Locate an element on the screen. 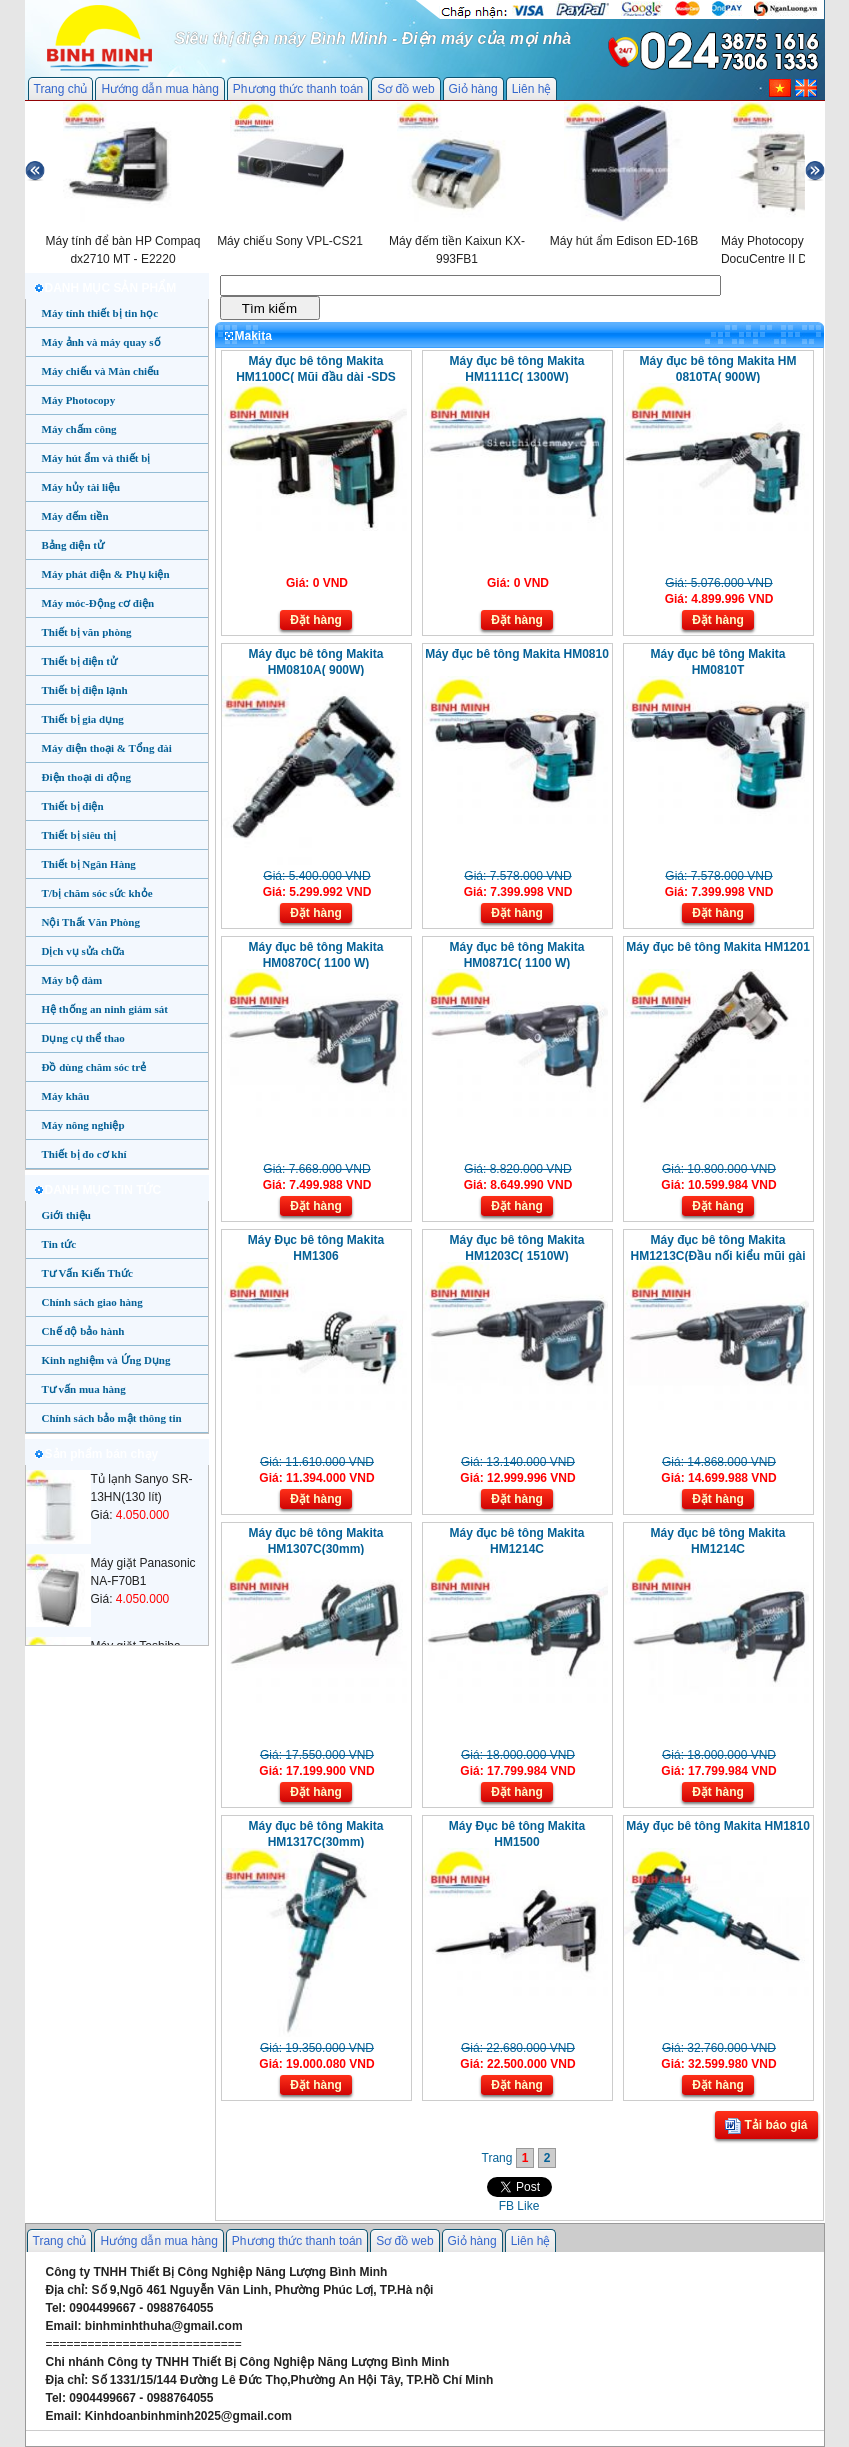  Máy chấm công is located at coordinates (79, 429).